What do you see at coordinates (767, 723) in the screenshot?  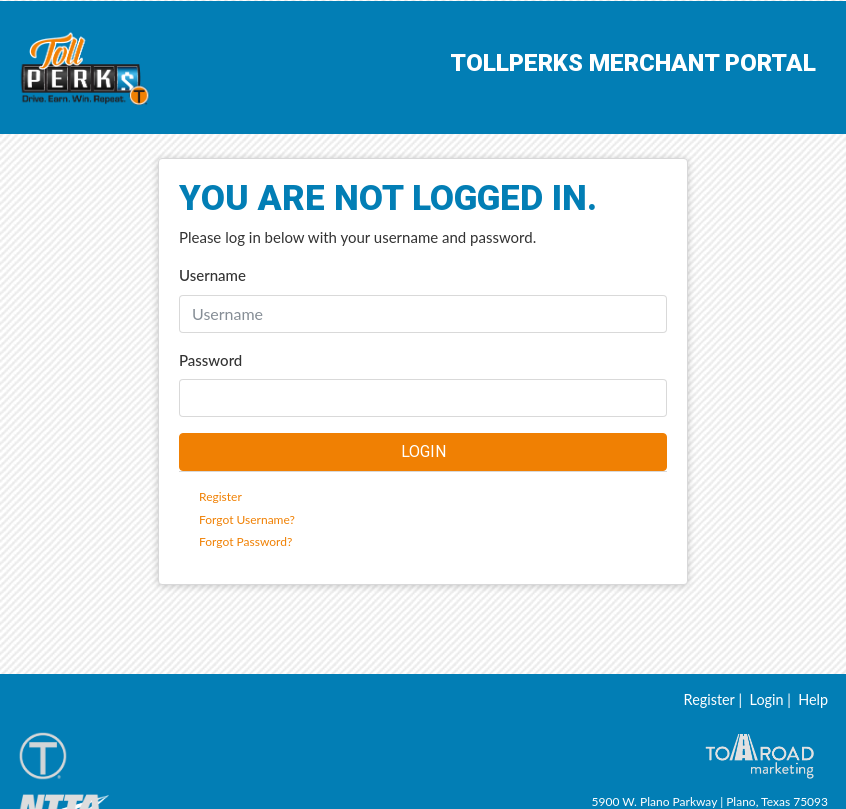 I see `Login` at bounding box center [767, 723].